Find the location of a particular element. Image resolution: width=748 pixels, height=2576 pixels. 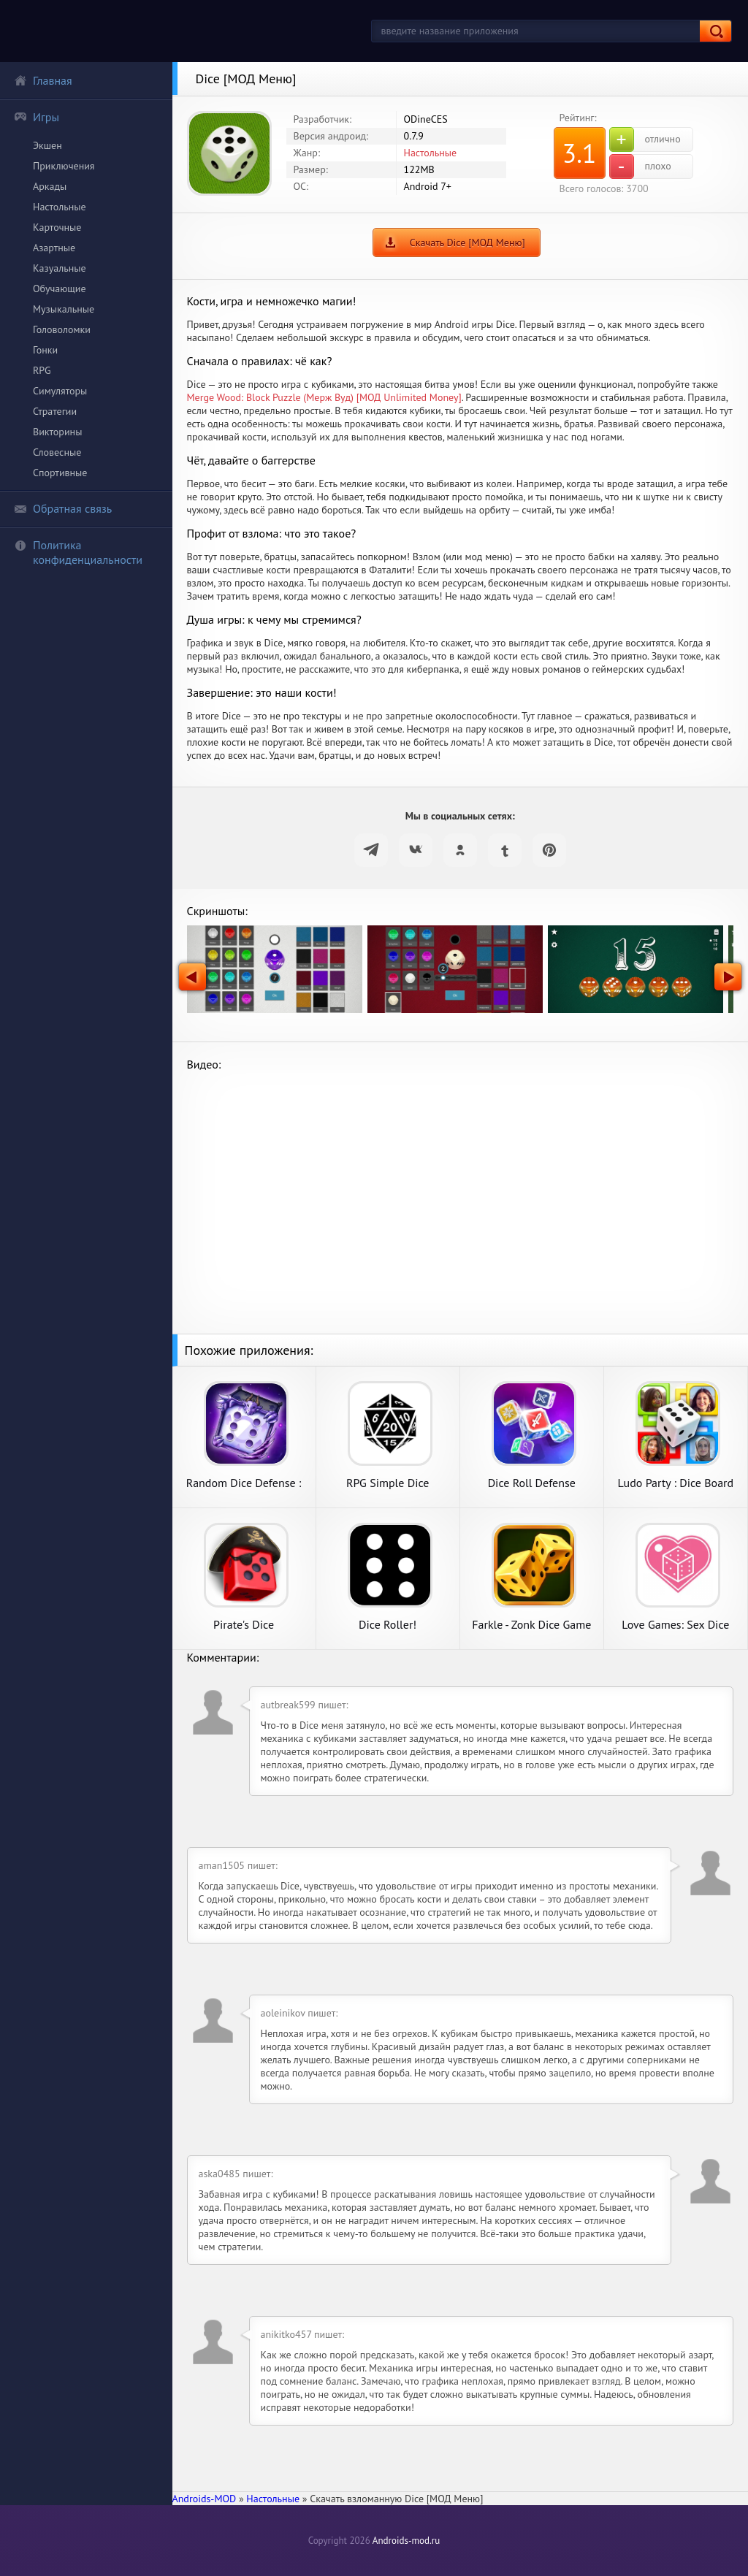

Музыкальные is located at coordinates (63, 309).